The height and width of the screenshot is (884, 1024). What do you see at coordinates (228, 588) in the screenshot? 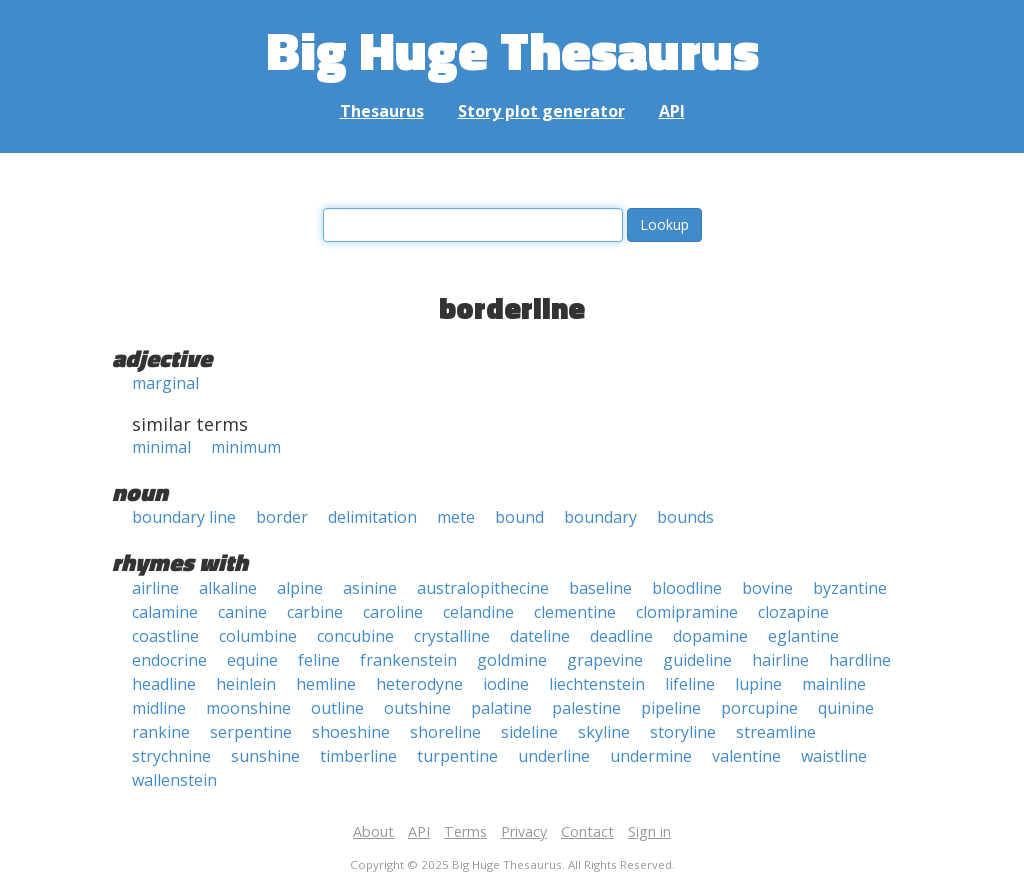
I see `alkaline` at bounding box center [228, 588].